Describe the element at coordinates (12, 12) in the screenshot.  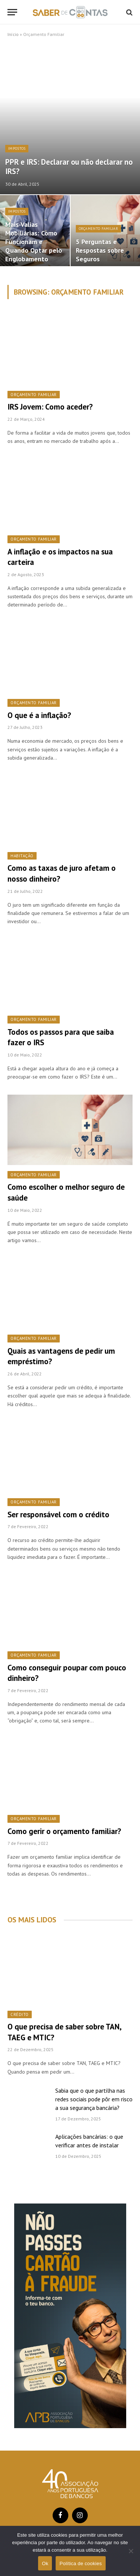
I see `[Menu]` at that location.